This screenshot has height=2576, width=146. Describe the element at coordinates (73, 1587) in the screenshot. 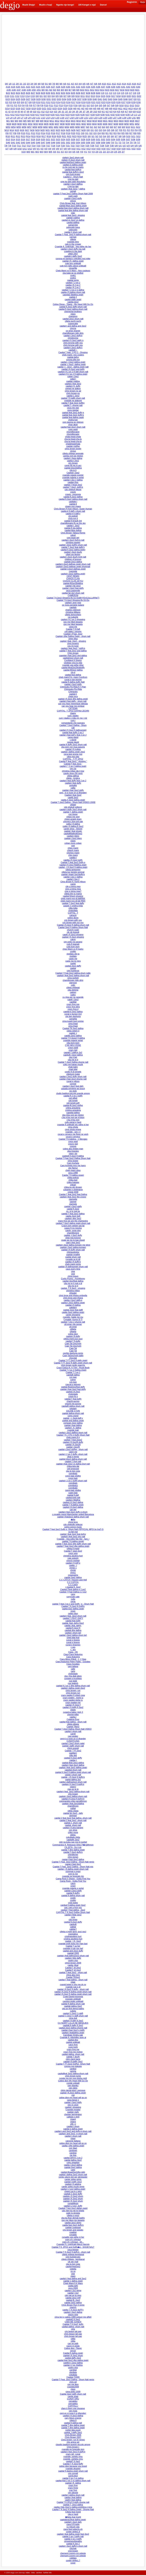

I see `c-kapital ft. 2po2` at that location.